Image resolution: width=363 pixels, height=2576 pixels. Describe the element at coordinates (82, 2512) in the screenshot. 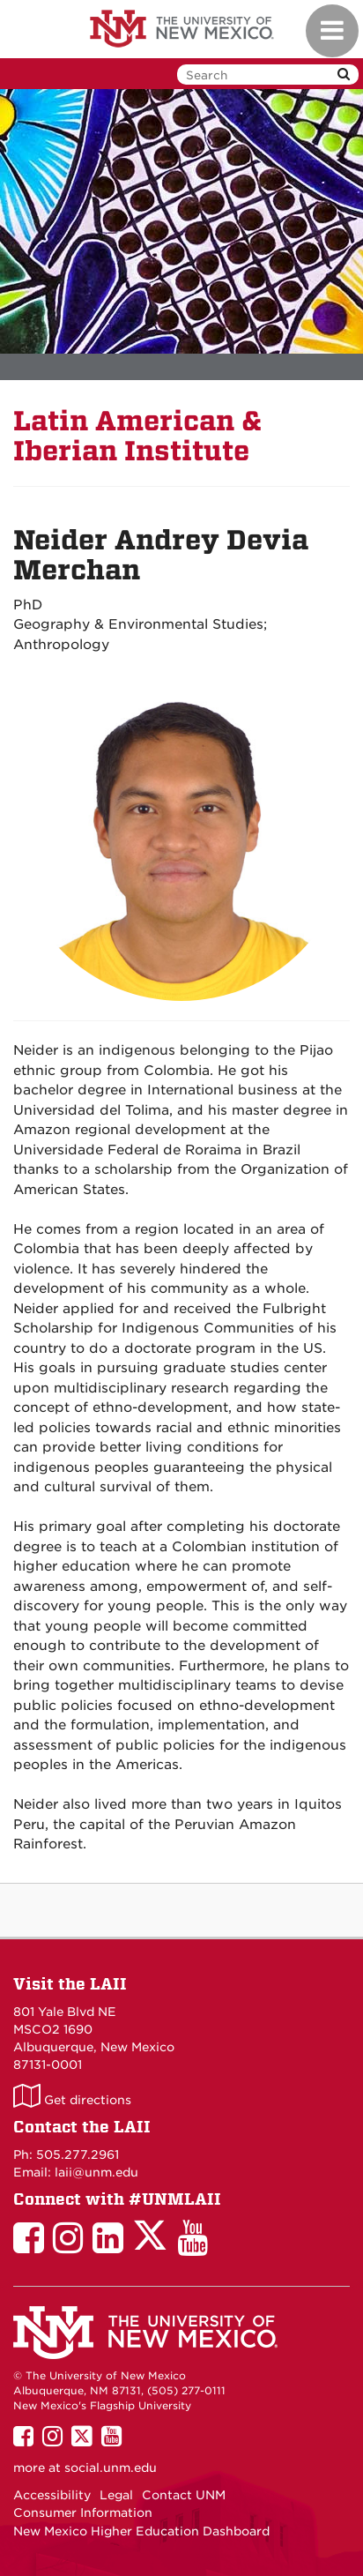

I see `Consumer Information` at that location.